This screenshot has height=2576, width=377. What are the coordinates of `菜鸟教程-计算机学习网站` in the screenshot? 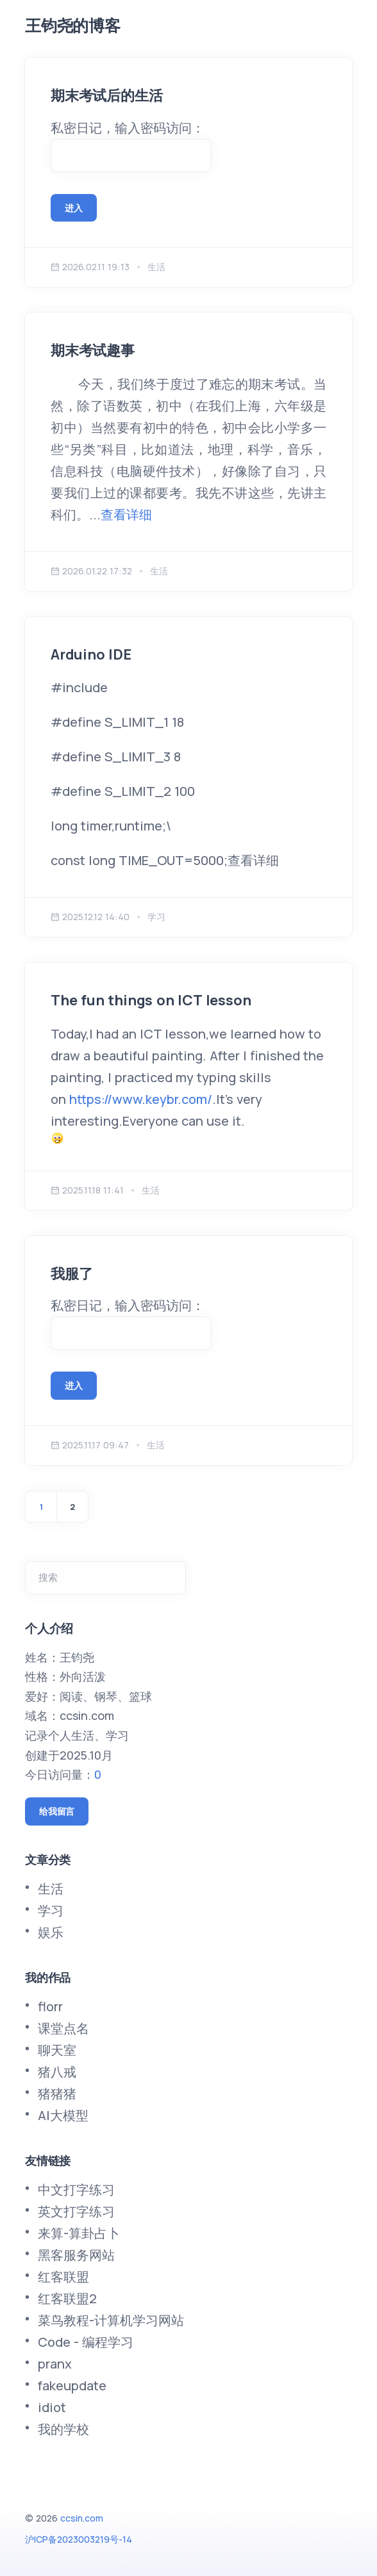 It's located at (111, 2320).